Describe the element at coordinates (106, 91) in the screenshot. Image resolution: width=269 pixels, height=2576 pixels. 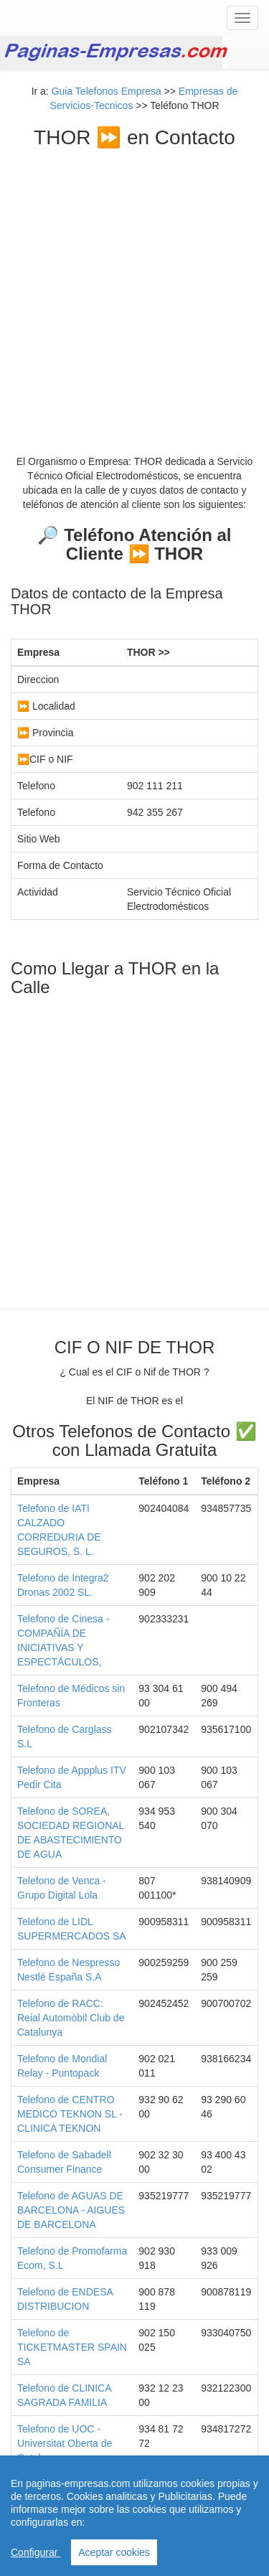
I see `Guia Telefonos Empresa` at that location.